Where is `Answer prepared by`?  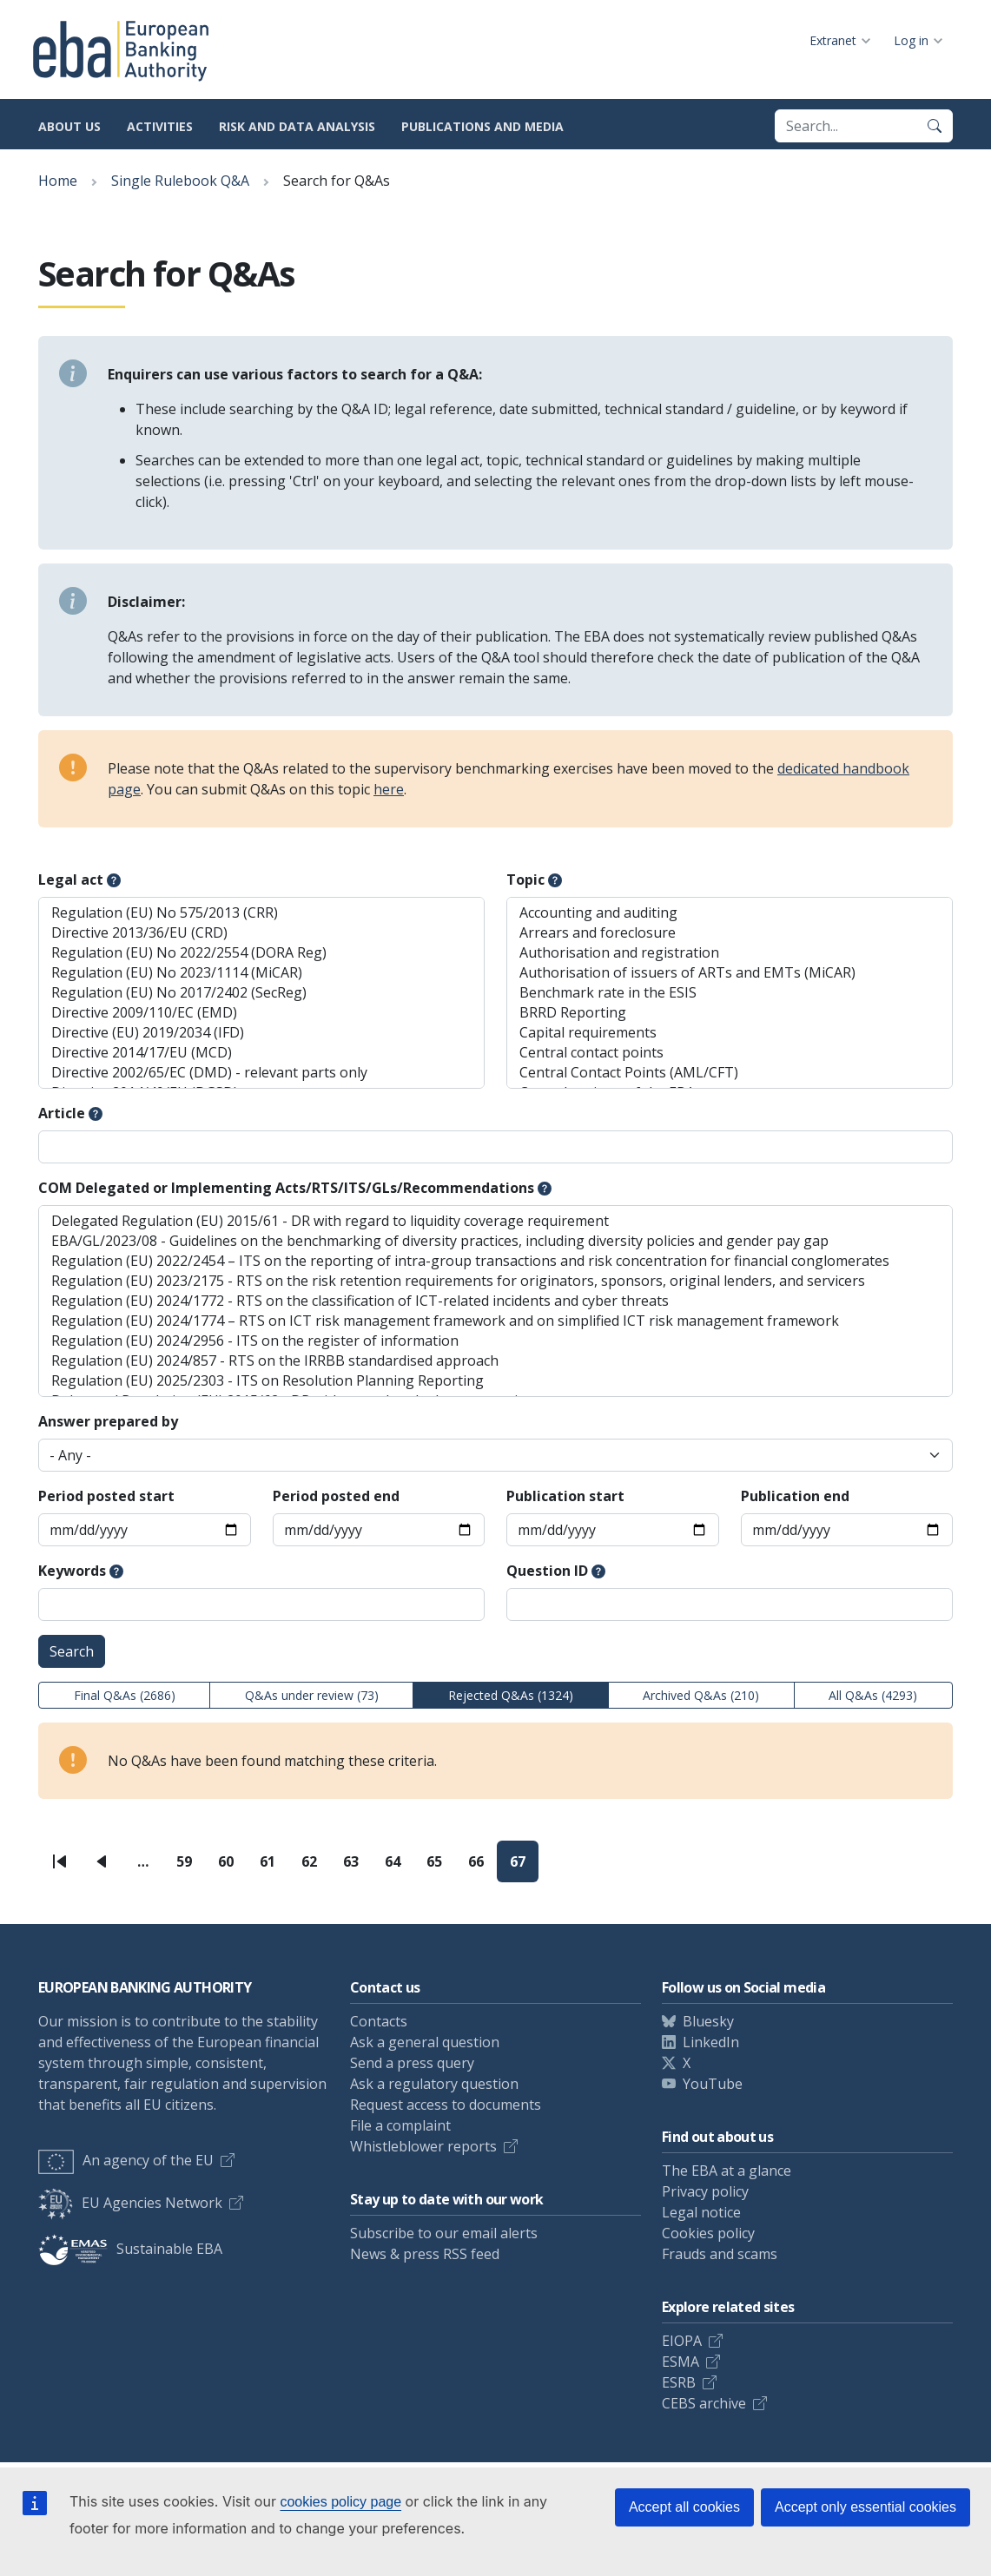
Answer prepared by is located at coordinates (108, 1421).